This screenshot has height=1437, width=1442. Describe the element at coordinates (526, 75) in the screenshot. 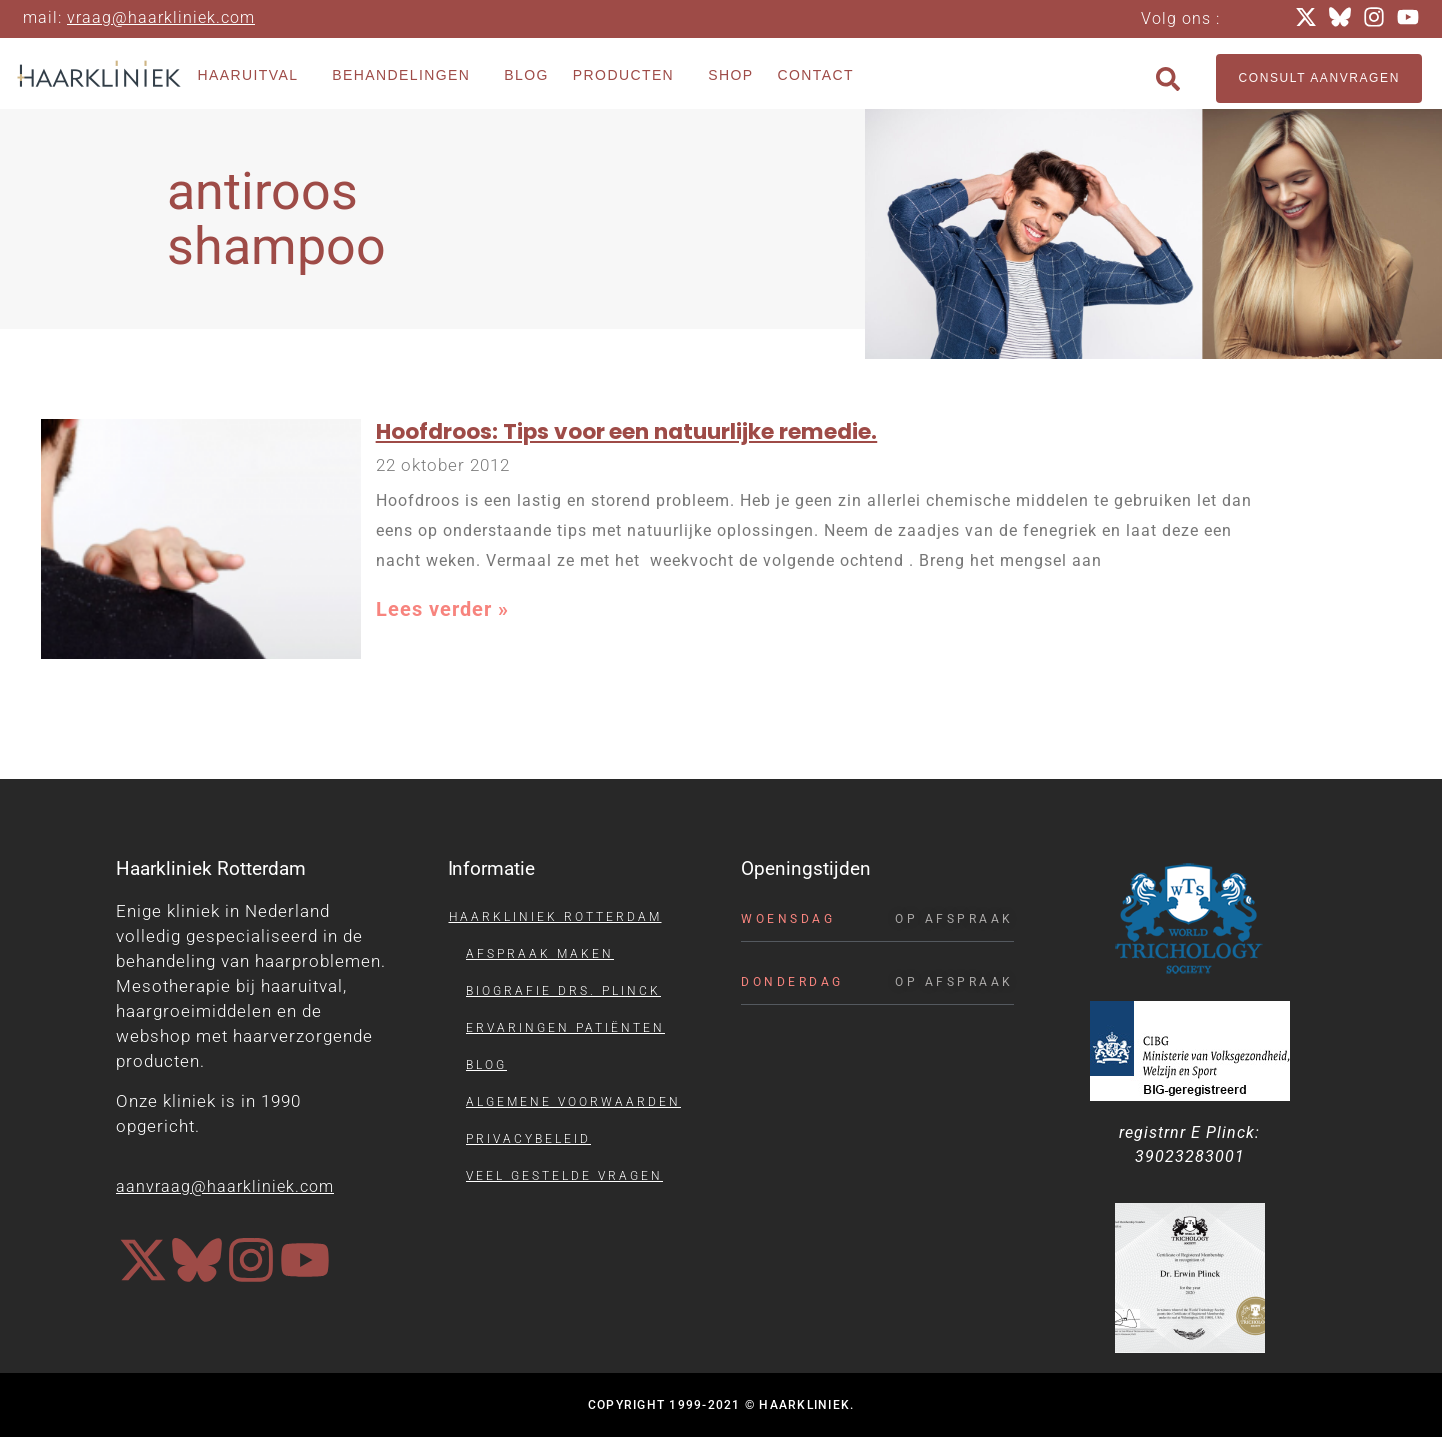

I see `Blog` at that location.